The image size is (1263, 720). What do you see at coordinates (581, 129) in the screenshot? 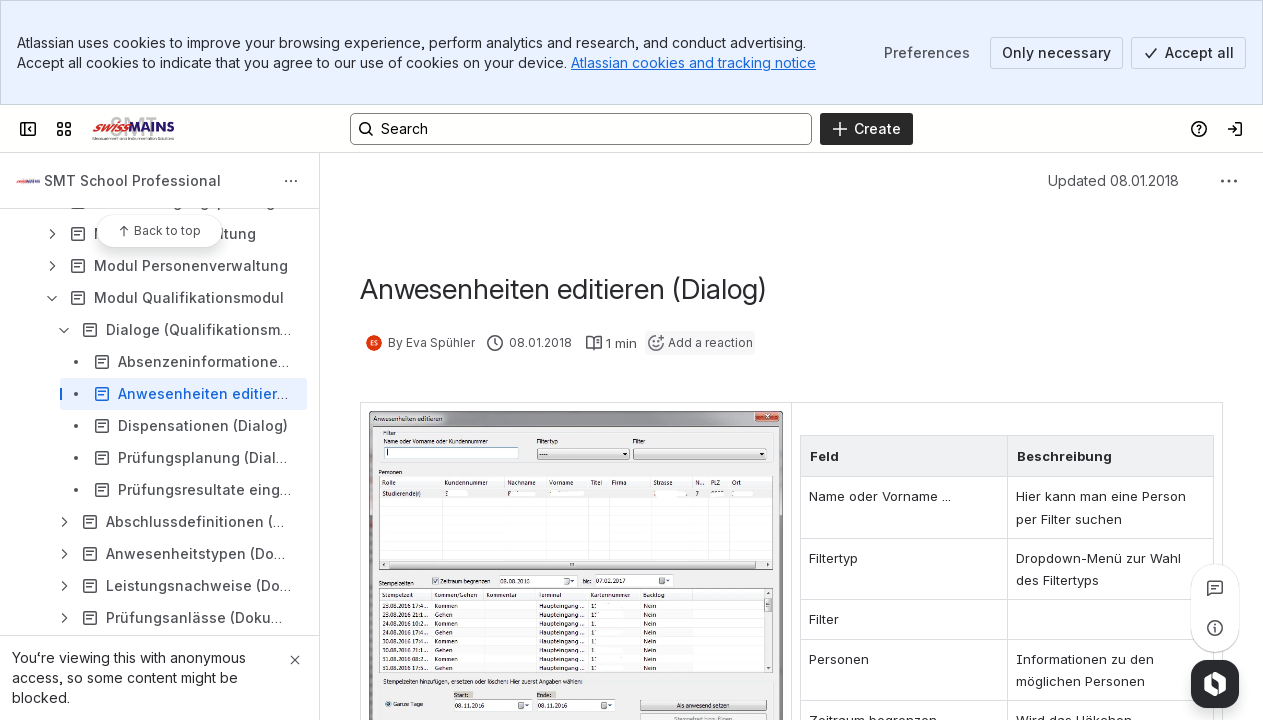
I see `[Search, press enter to navigate to advanced search with your text query]` at bounding box center [581, 129].